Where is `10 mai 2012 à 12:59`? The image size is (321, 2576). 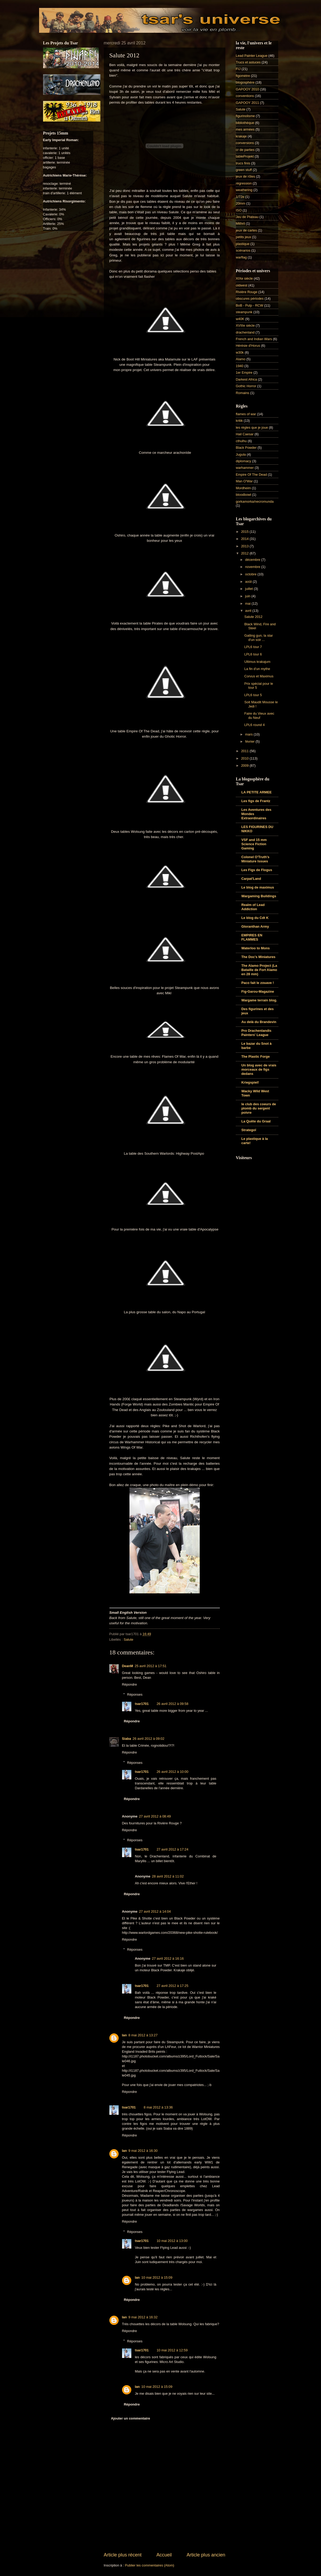
10 mai 2012 à 12:59 is located at coordinates (172, 2350).